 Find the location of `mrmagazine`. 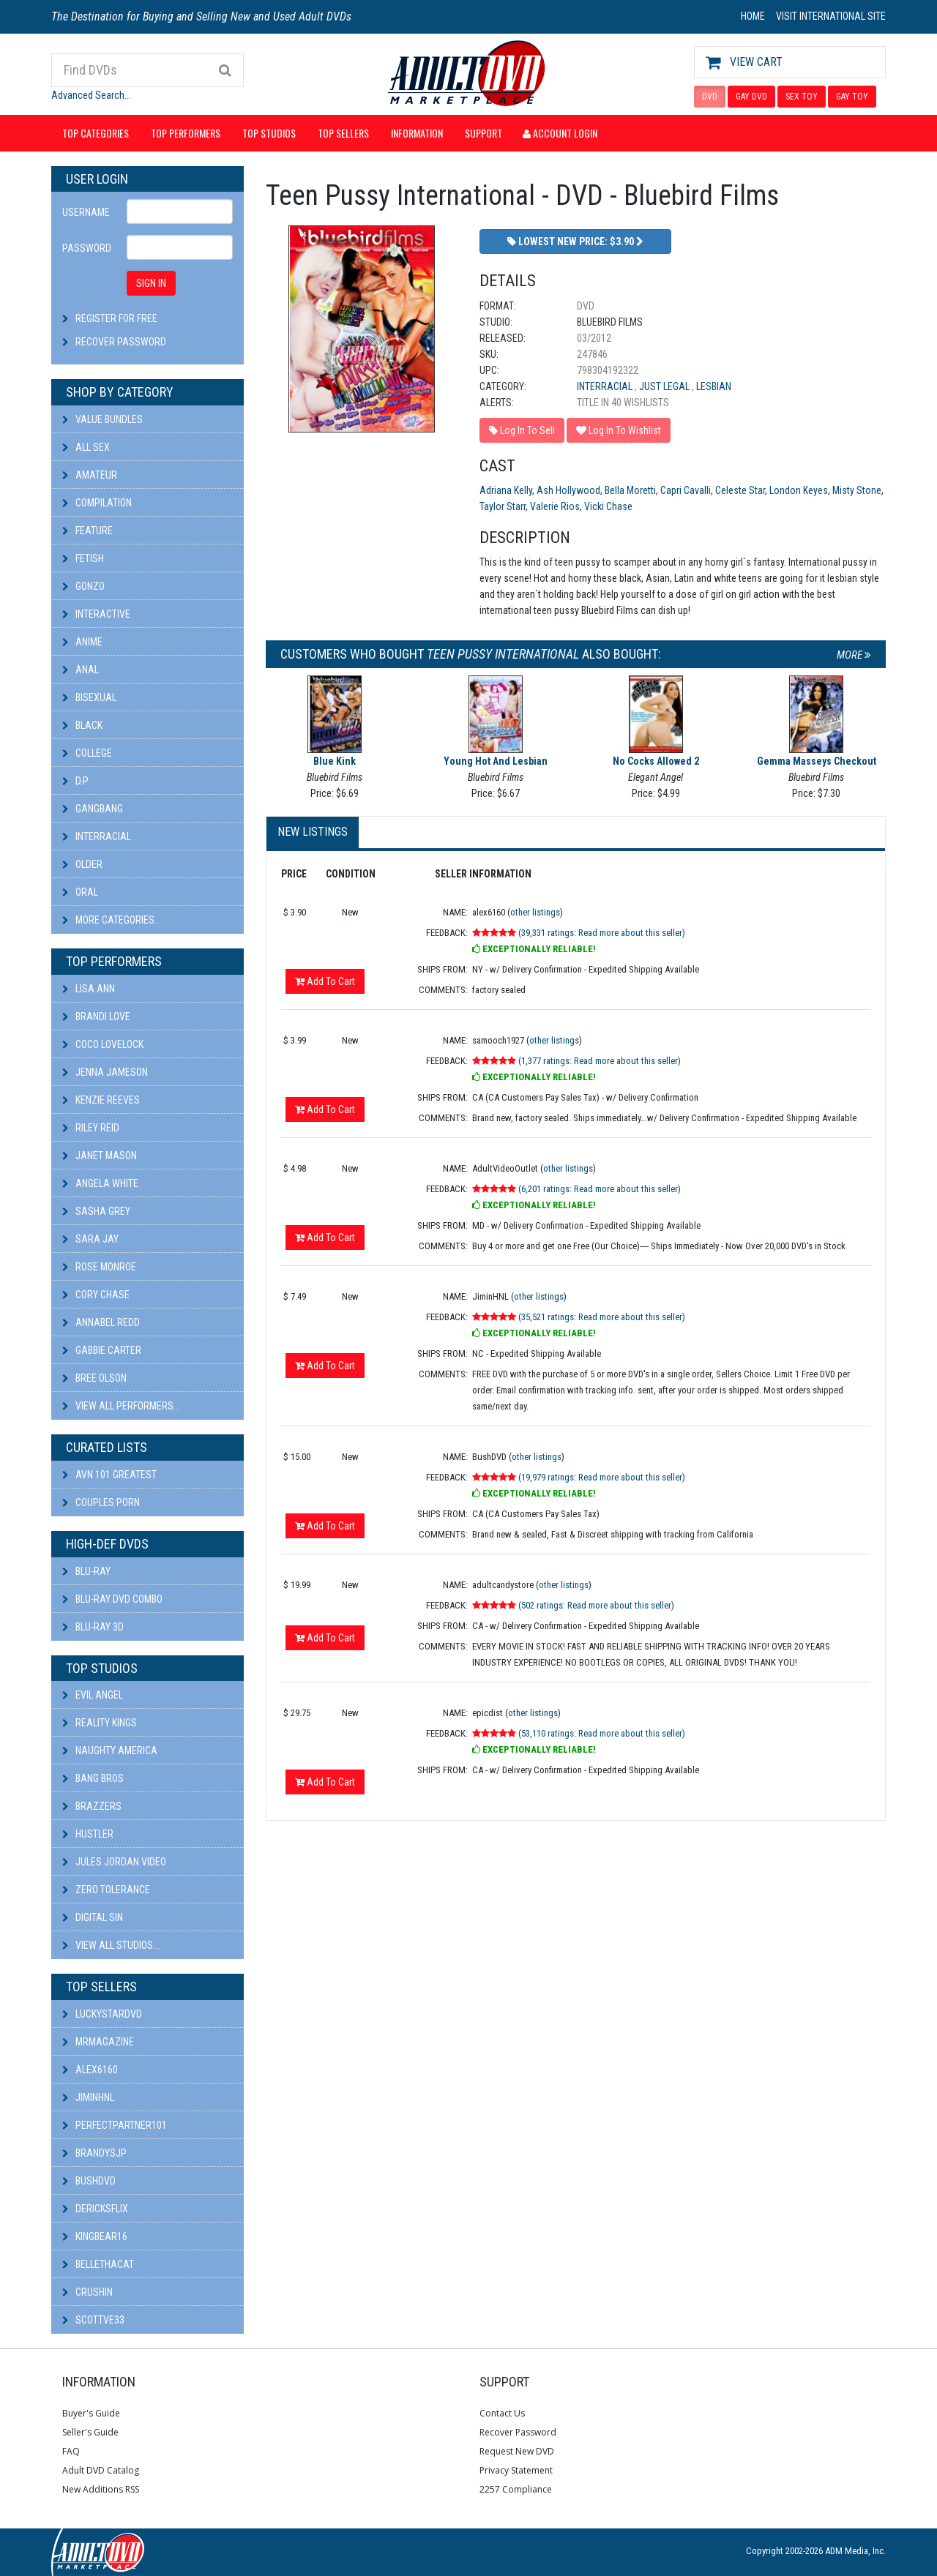

mrmagazine is located at coordinates (98, 2042).